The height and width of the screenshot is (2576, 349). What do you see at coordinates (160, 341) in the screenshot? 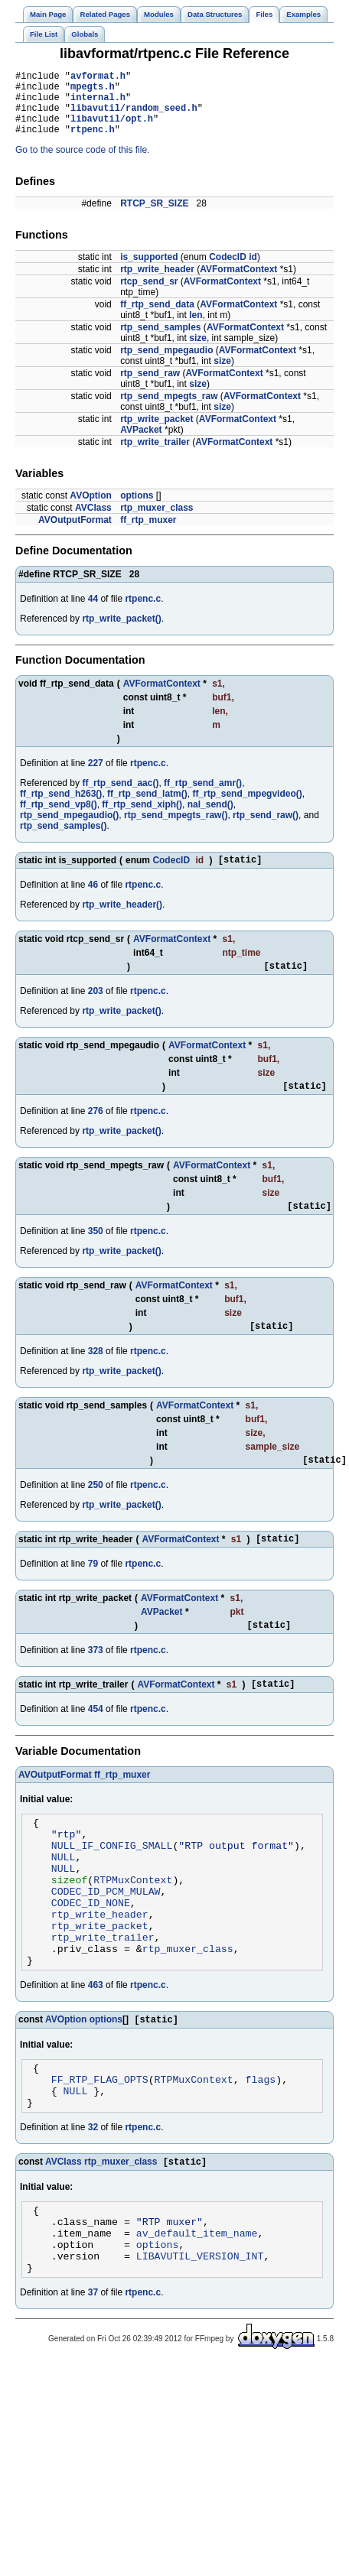
I see `rtp_send_samples` at bounding box center [160, 341].